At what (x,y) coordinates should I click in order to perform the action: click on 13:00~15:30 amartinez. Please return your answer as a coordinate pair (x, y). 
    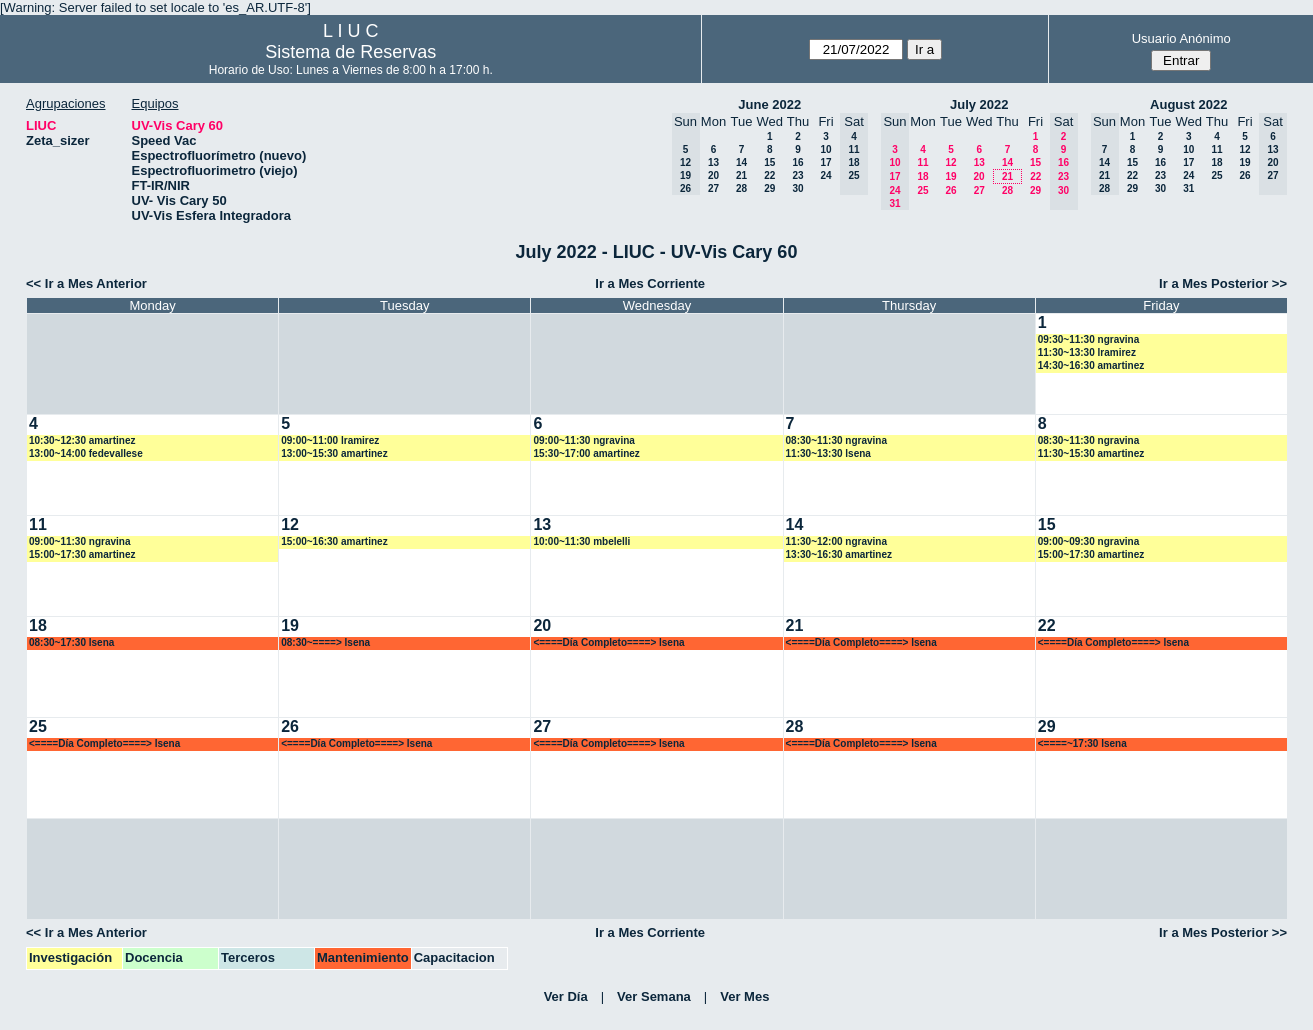
    Looking at the image, I should click on (334, 453).